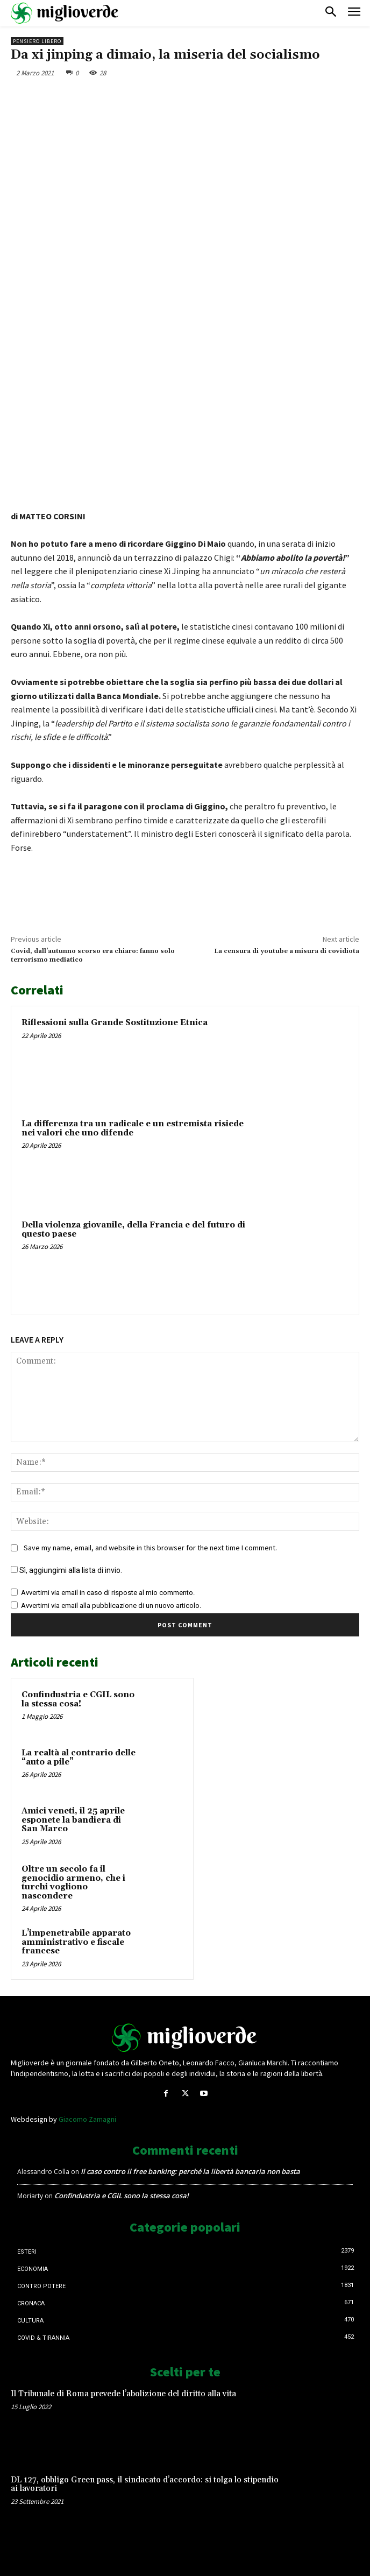  I want to click on Avvertimi via email in caso di risposte al mio commento., so click(108, 1593).